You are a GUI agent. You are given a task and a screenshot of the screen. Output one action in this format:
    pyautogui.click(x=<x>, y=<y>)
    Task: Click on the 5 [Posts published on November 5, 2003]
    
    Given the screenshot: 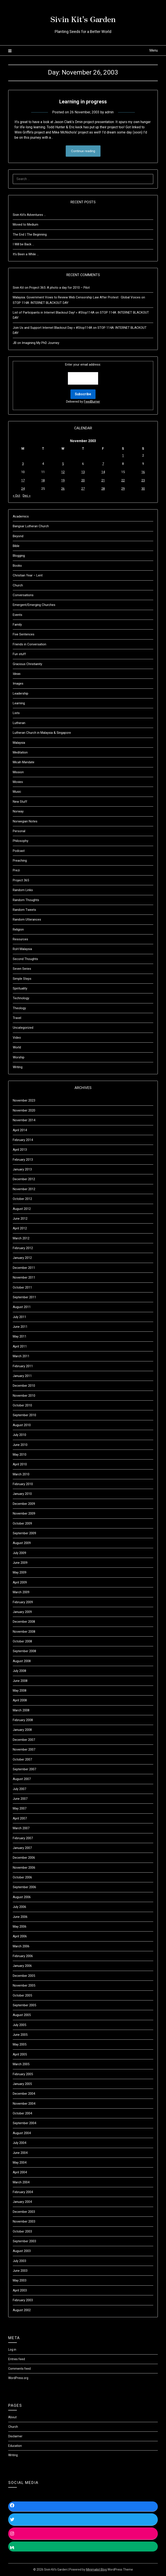 What is the action you would take?
    pyautogui.click(x=63, y=464)
    